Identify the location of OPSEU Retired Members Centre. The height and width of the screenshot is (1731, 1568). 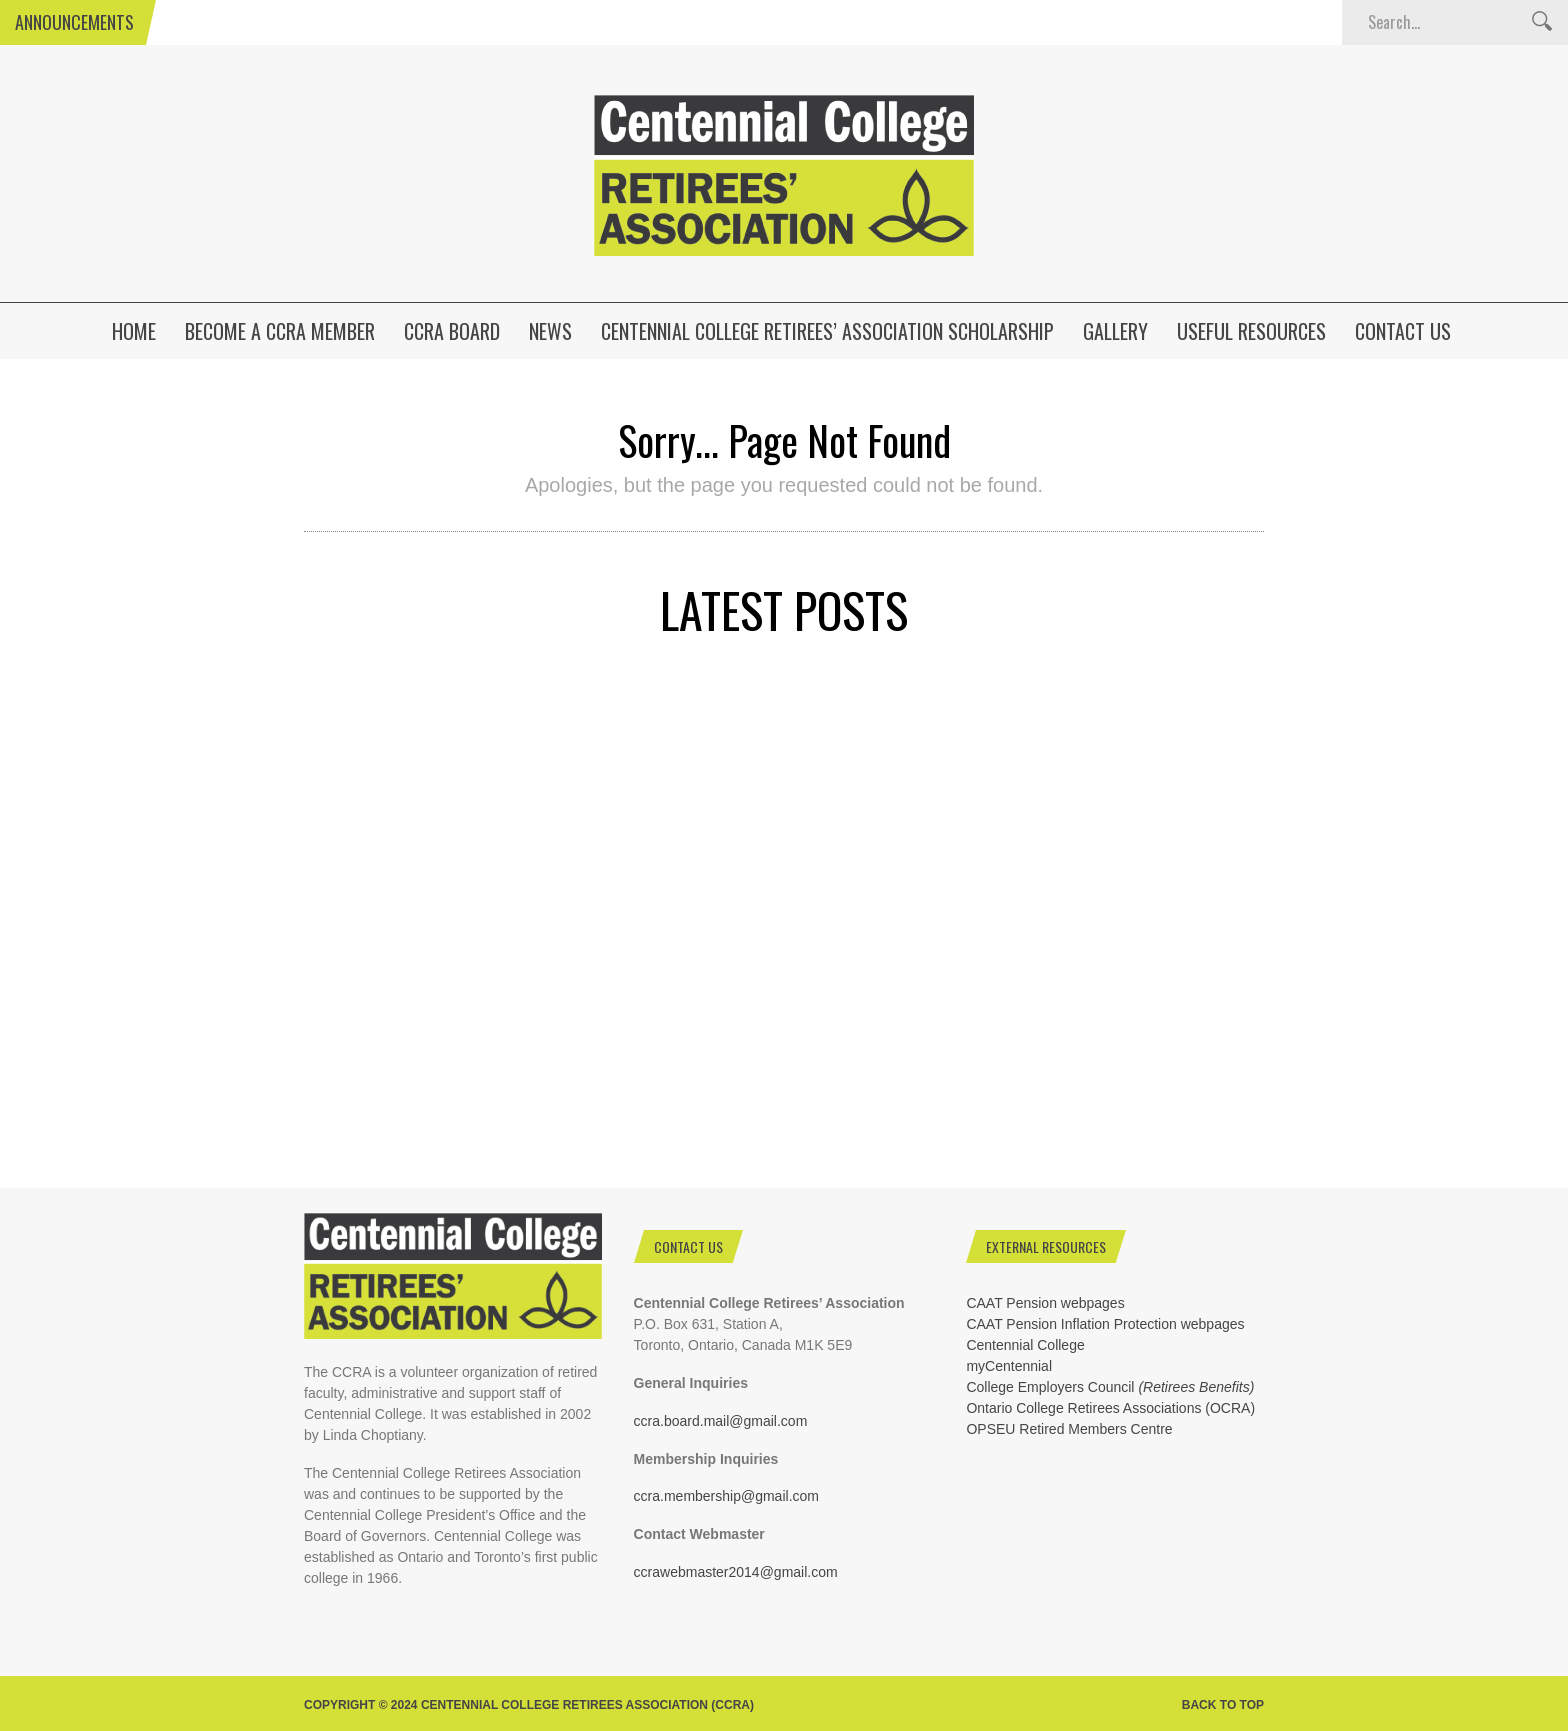
(1069, 1429).